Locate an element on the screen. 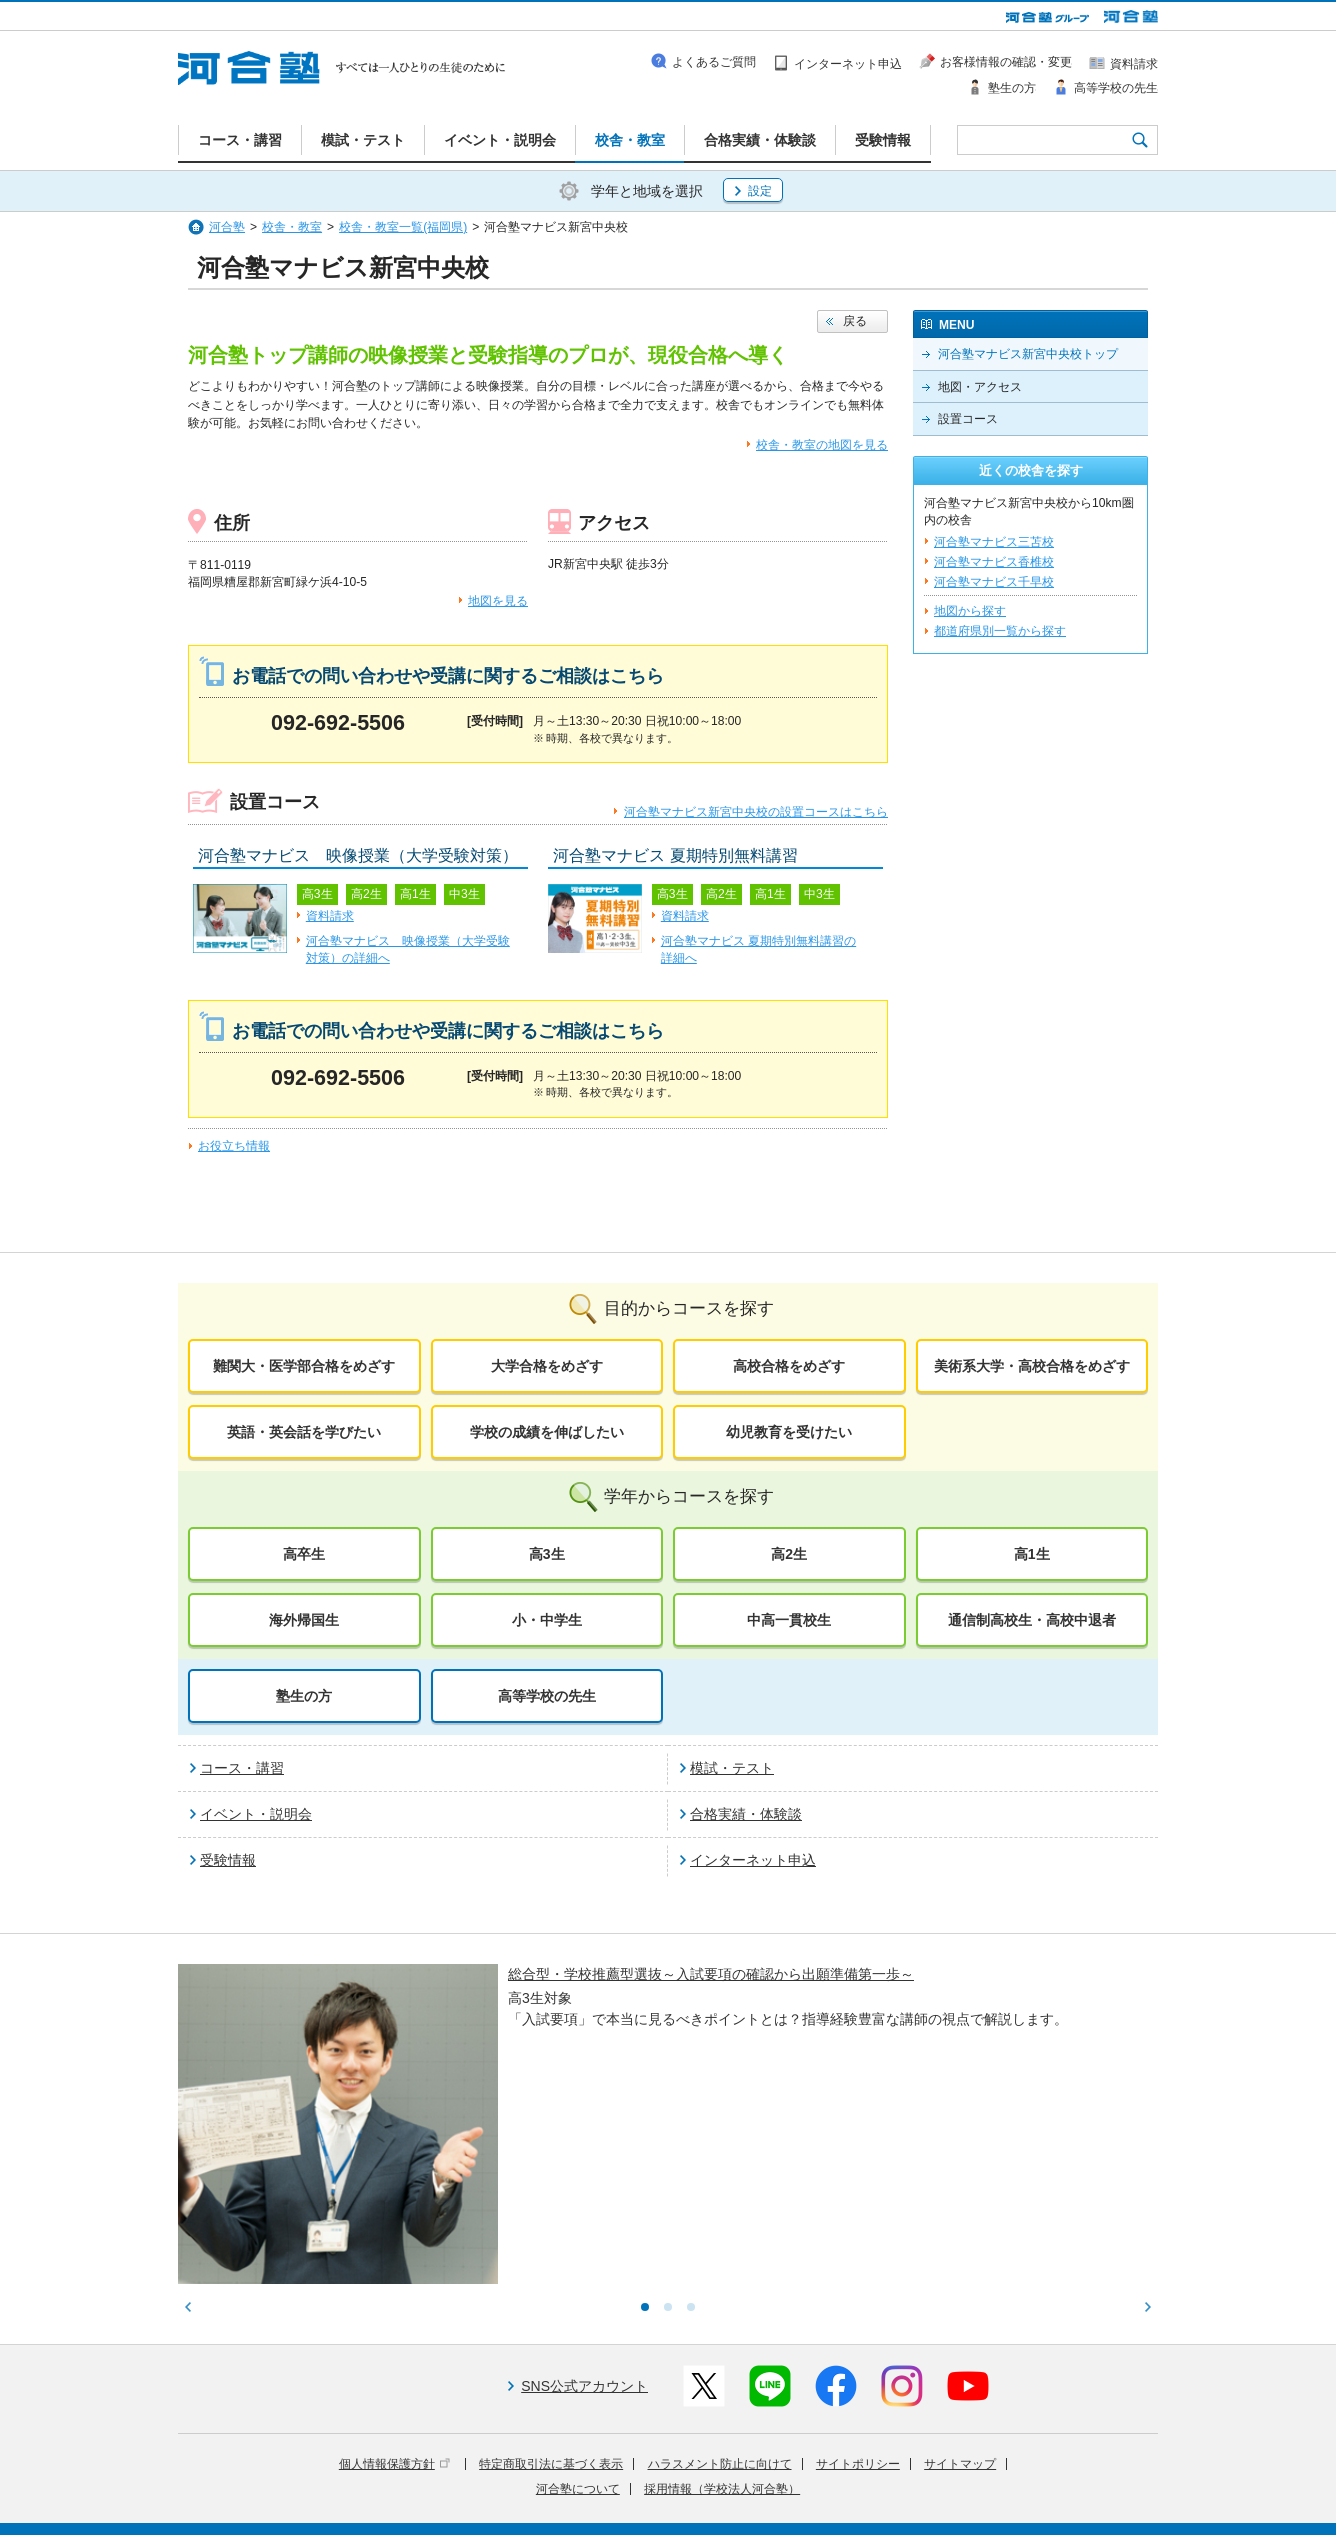 The height and width of the screenshot is (2535, 1336). 教育活動支援事業 is located at coordinates (790, 2478).